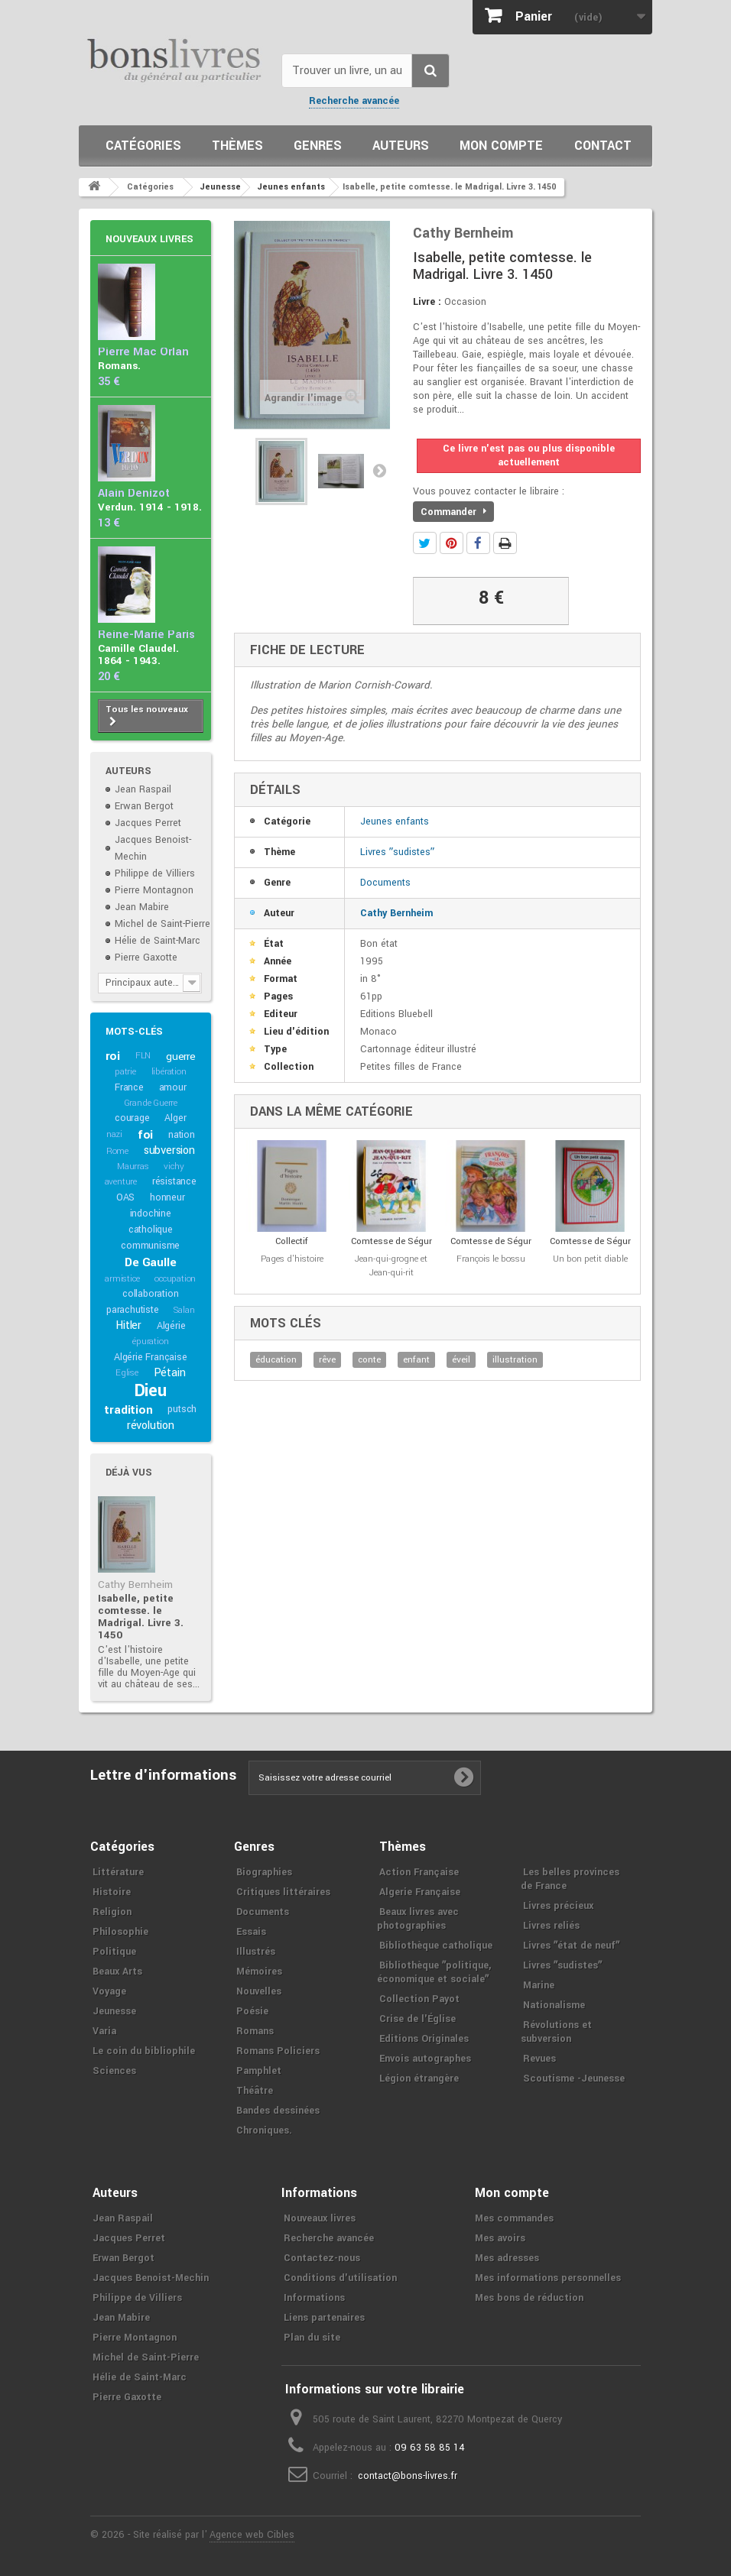  I want to click on rêve, so click(327, 1359).